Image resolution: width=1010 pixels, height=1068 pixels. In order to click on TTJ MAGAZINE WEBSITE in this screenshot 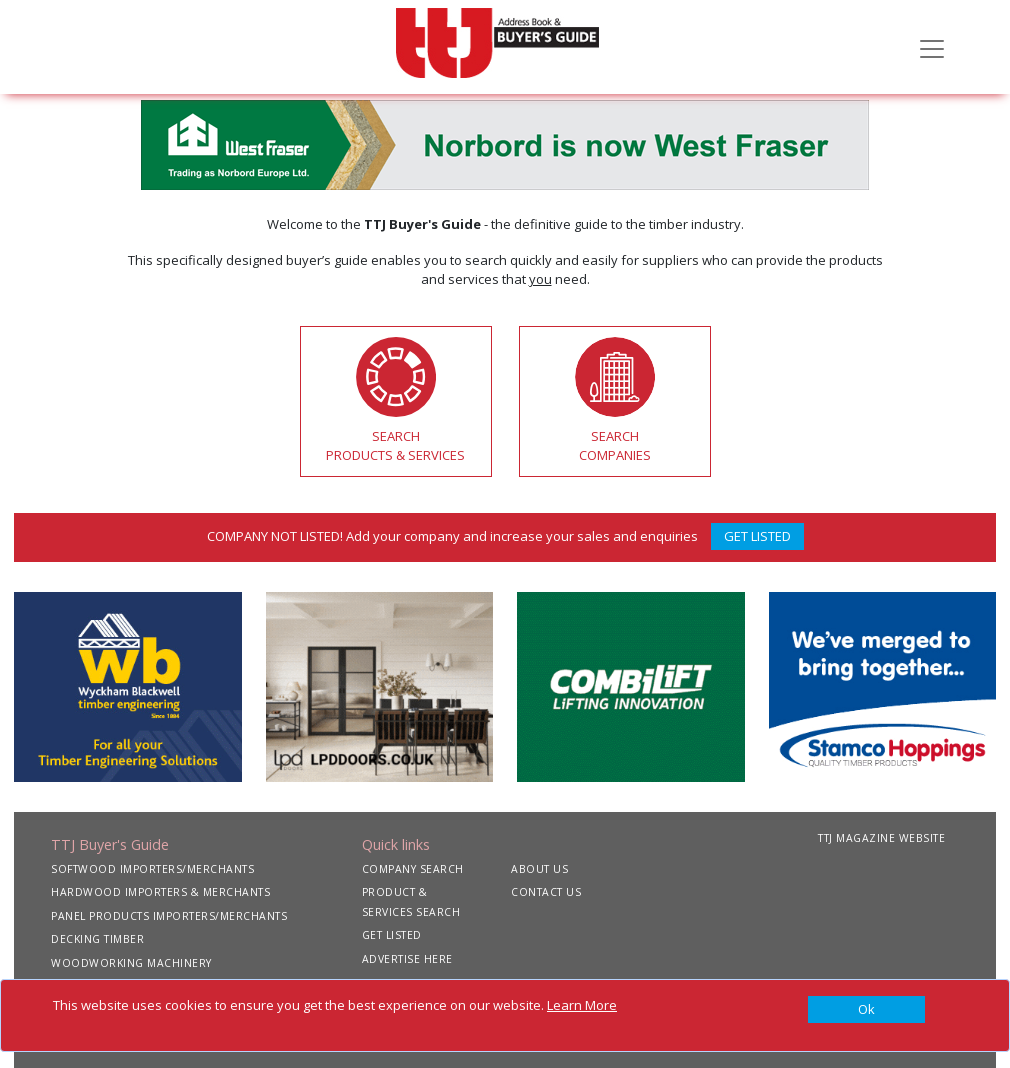, I will do `click(881, 838)`.